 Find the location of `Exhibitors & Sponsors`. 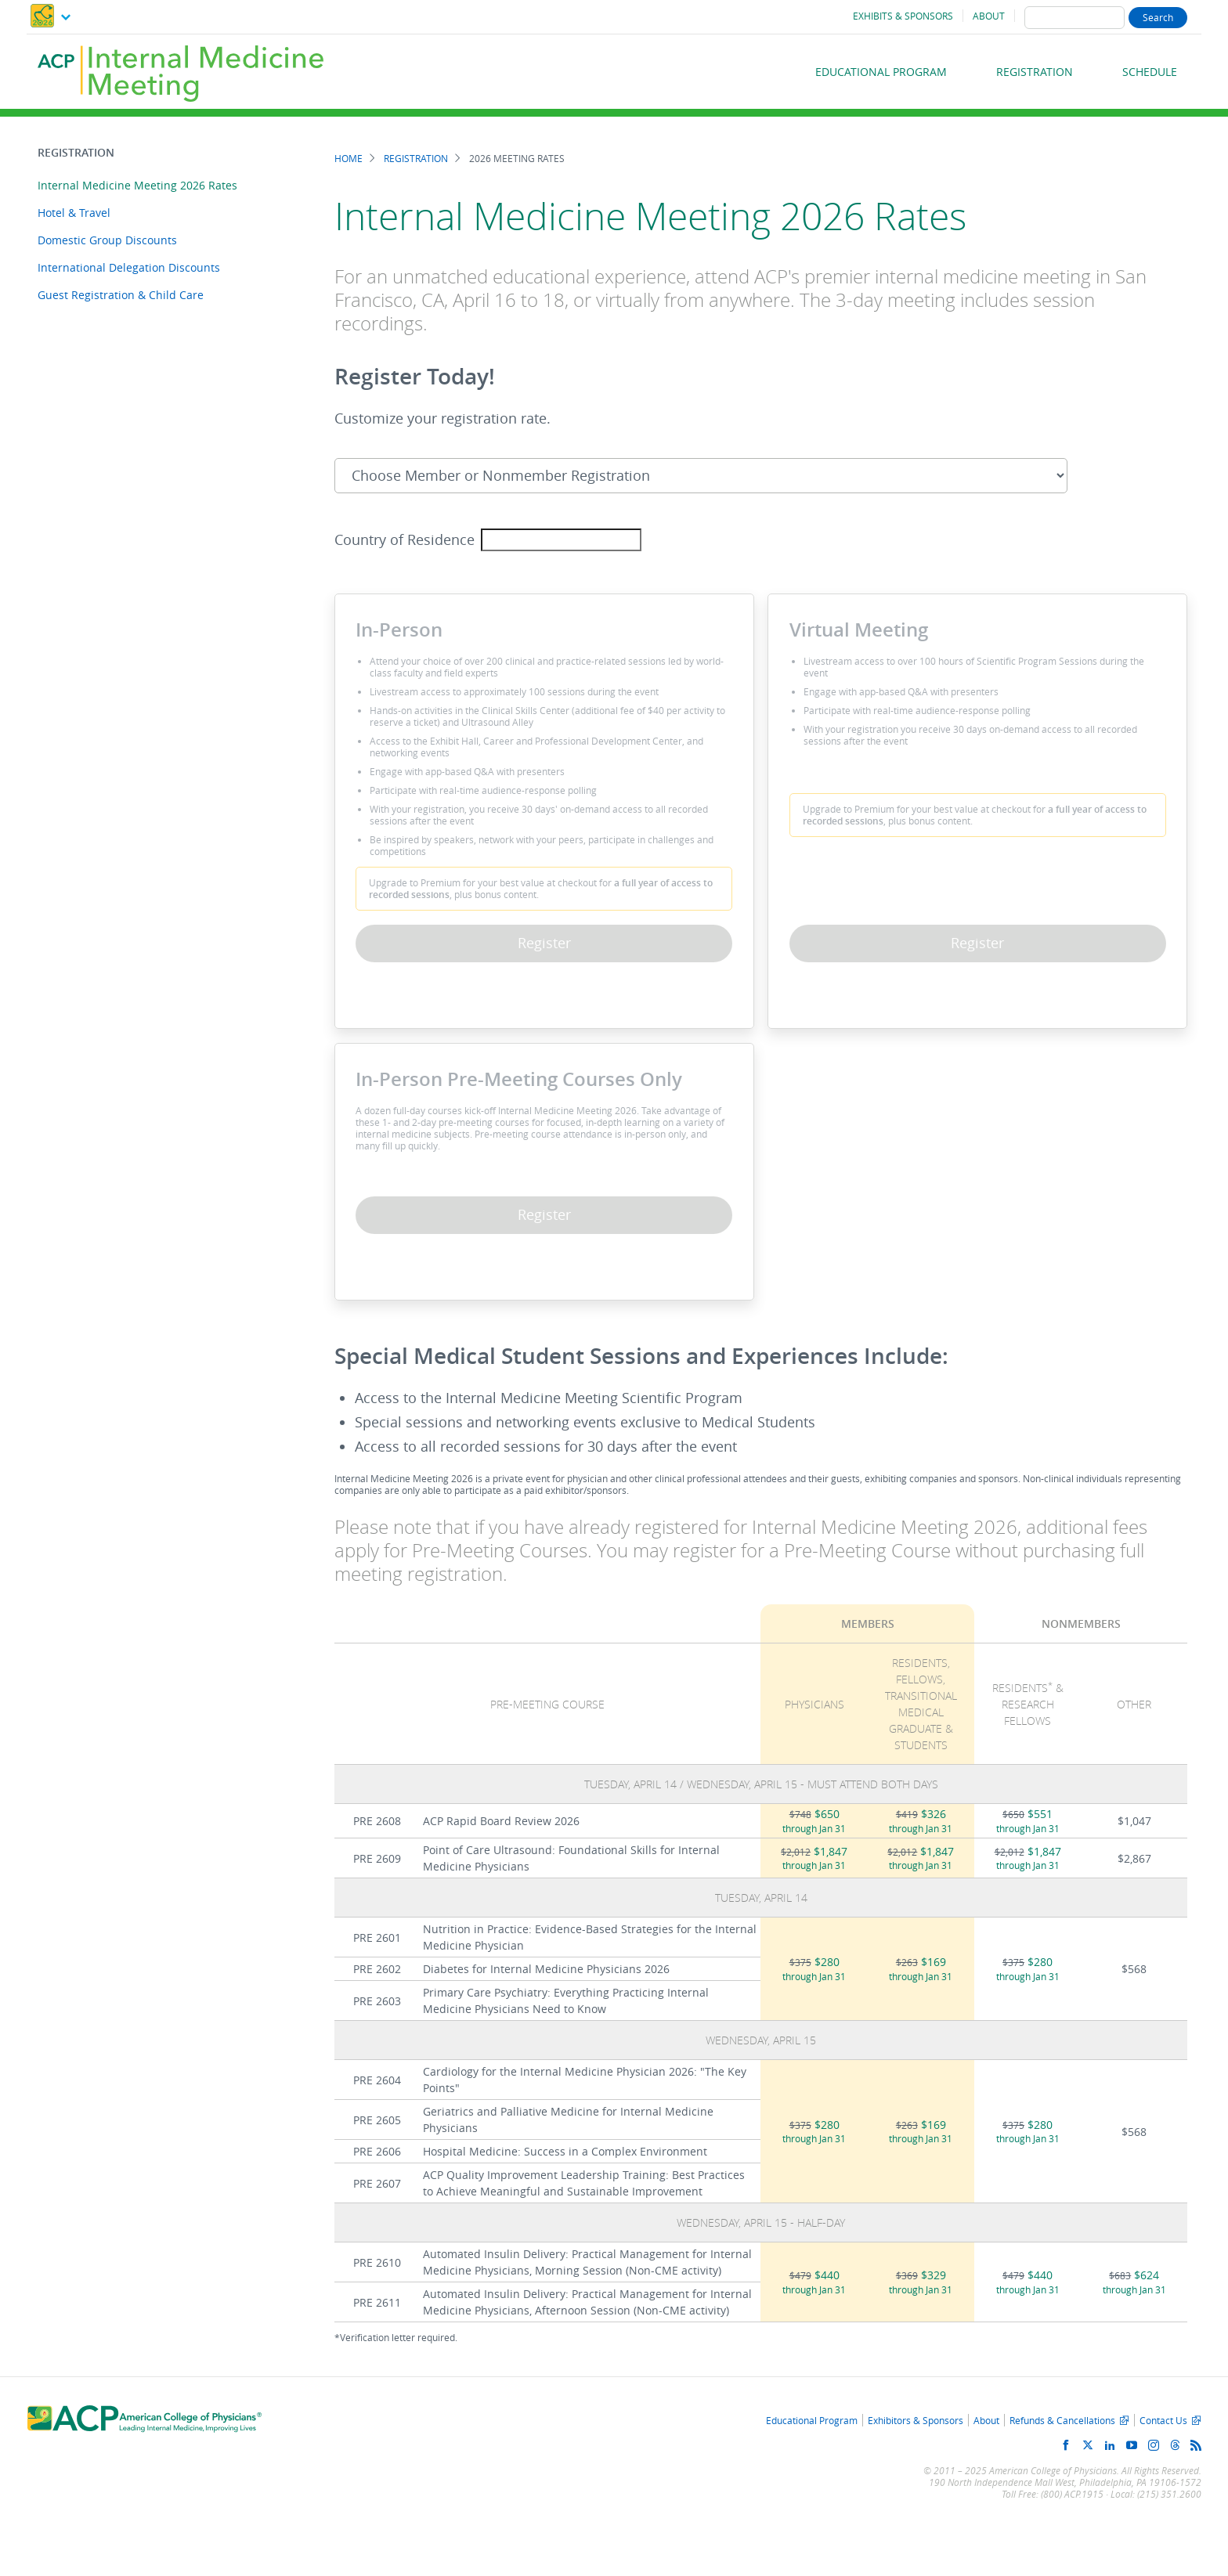

Exhibitors & Sponsors is located at coordinates (915, 2420).